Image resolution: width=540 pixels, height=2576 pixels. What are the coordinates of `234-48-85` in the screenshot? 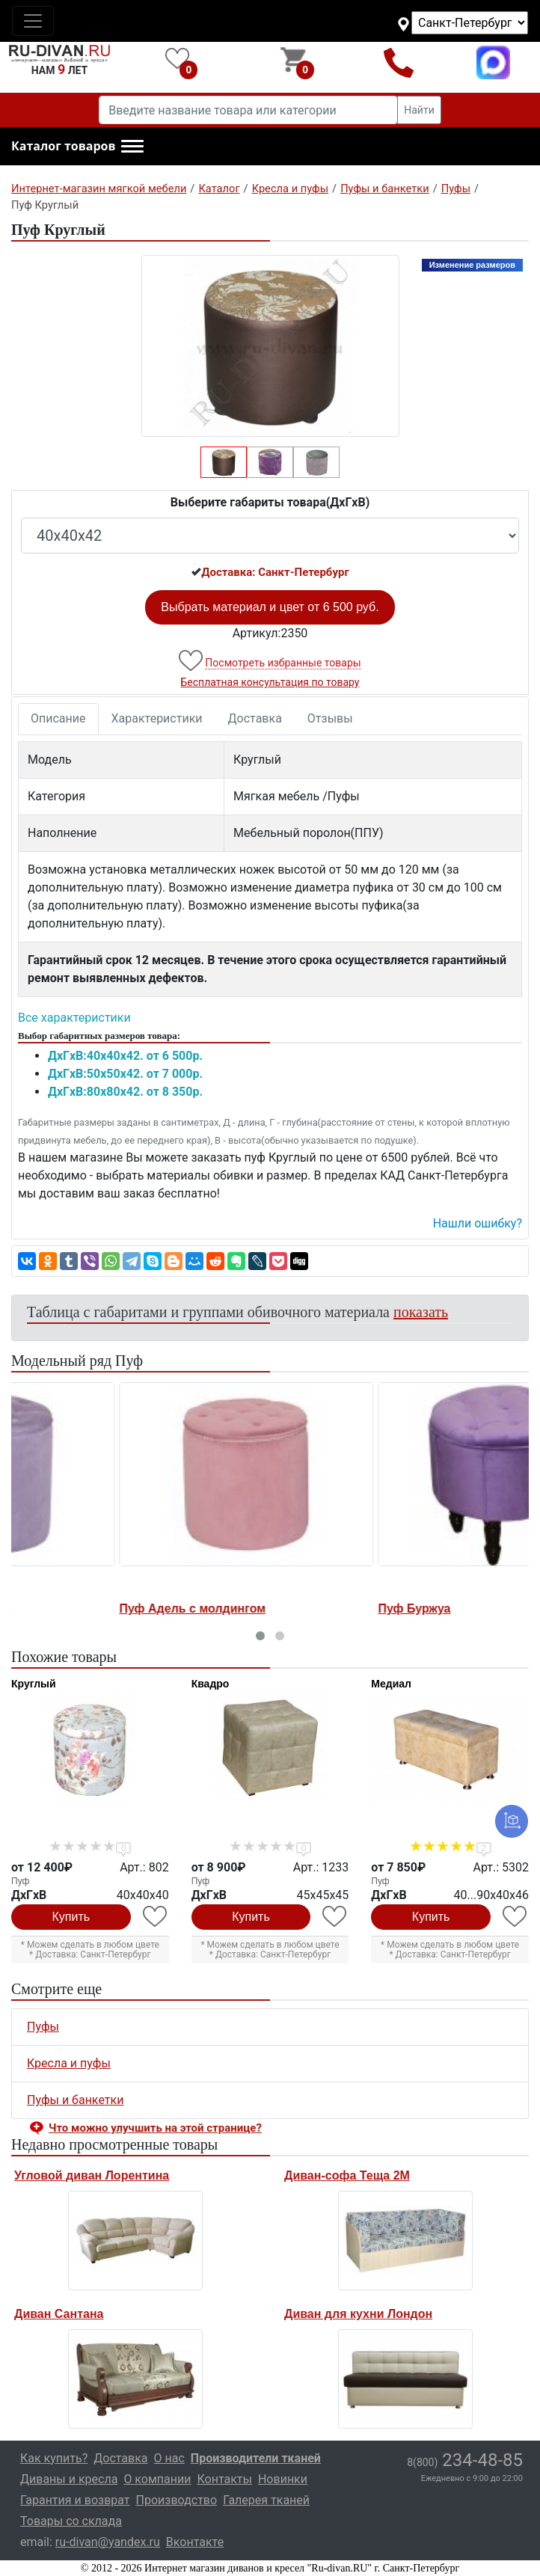 It's located at (465, 2460).